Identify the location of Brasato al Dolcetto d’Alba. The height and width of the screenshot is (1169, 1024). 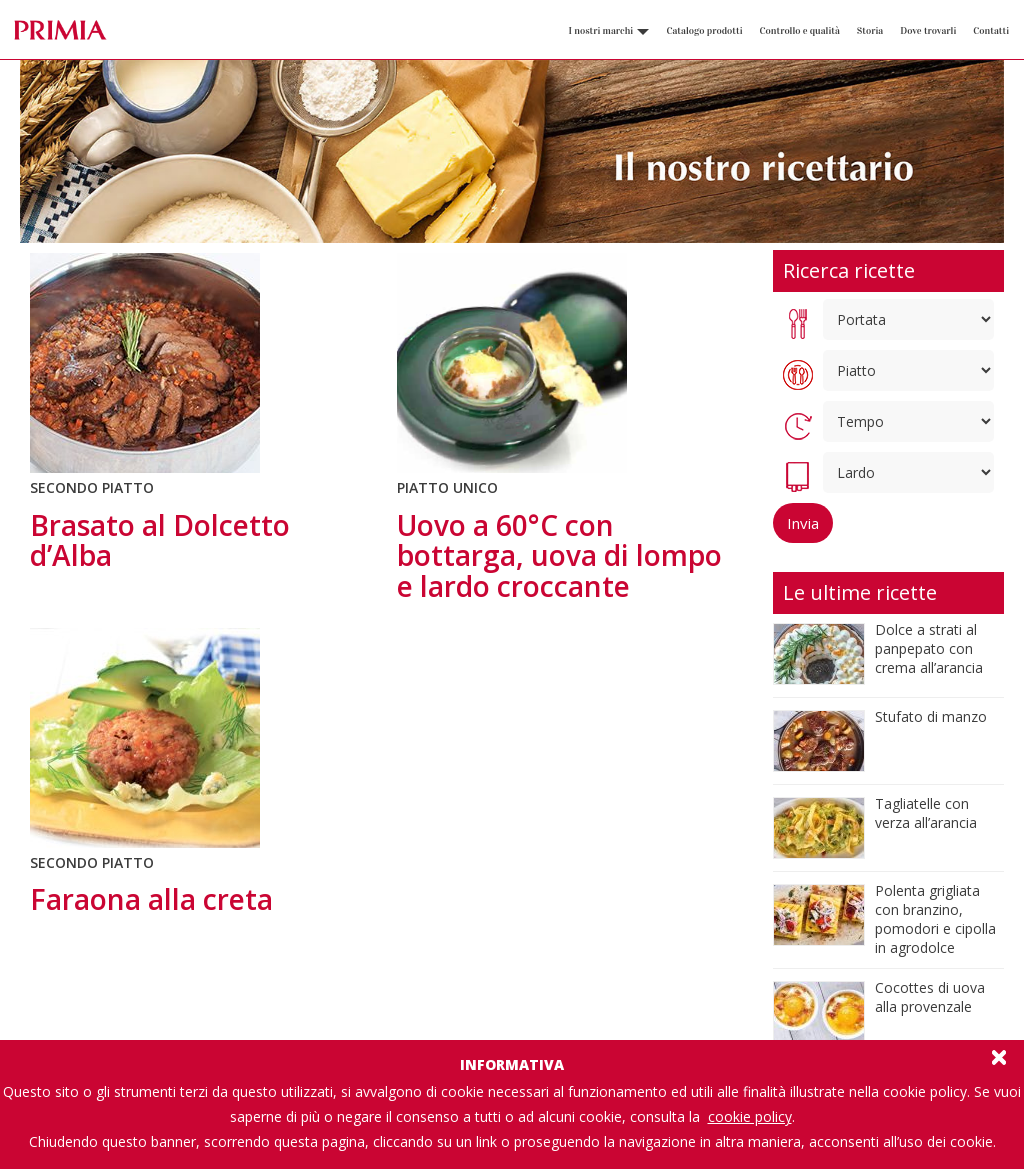
(160, 540).